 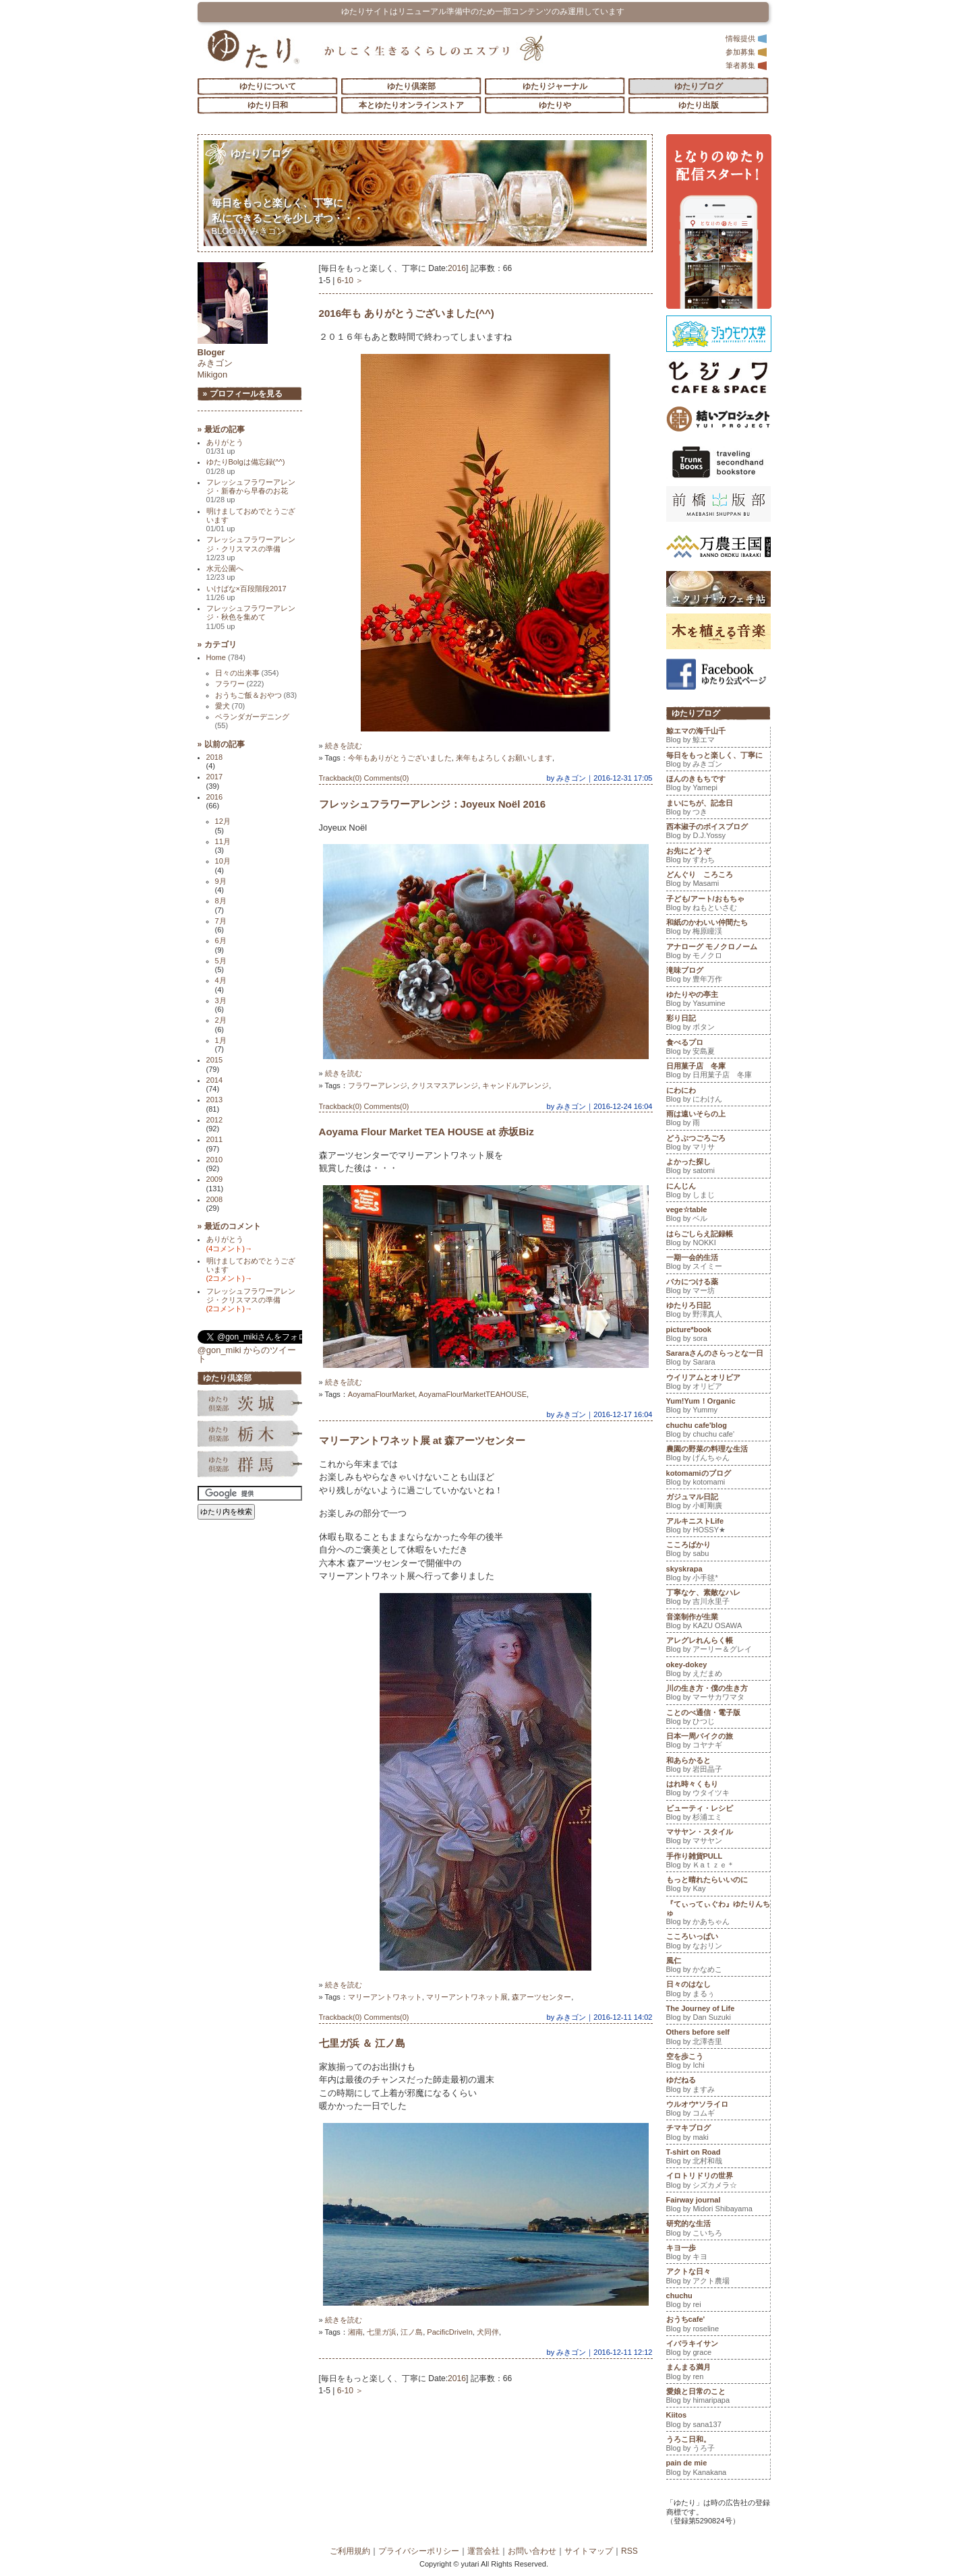 I want to click on 続きを読む, so click(x=343, y=746).